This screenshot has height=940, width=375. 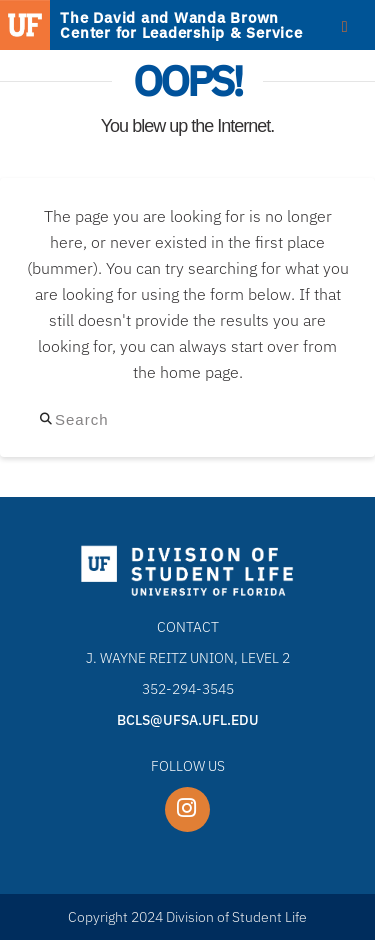 I want to click on bcls@ufsa.ufl.edu, so click(x=188, y=720).